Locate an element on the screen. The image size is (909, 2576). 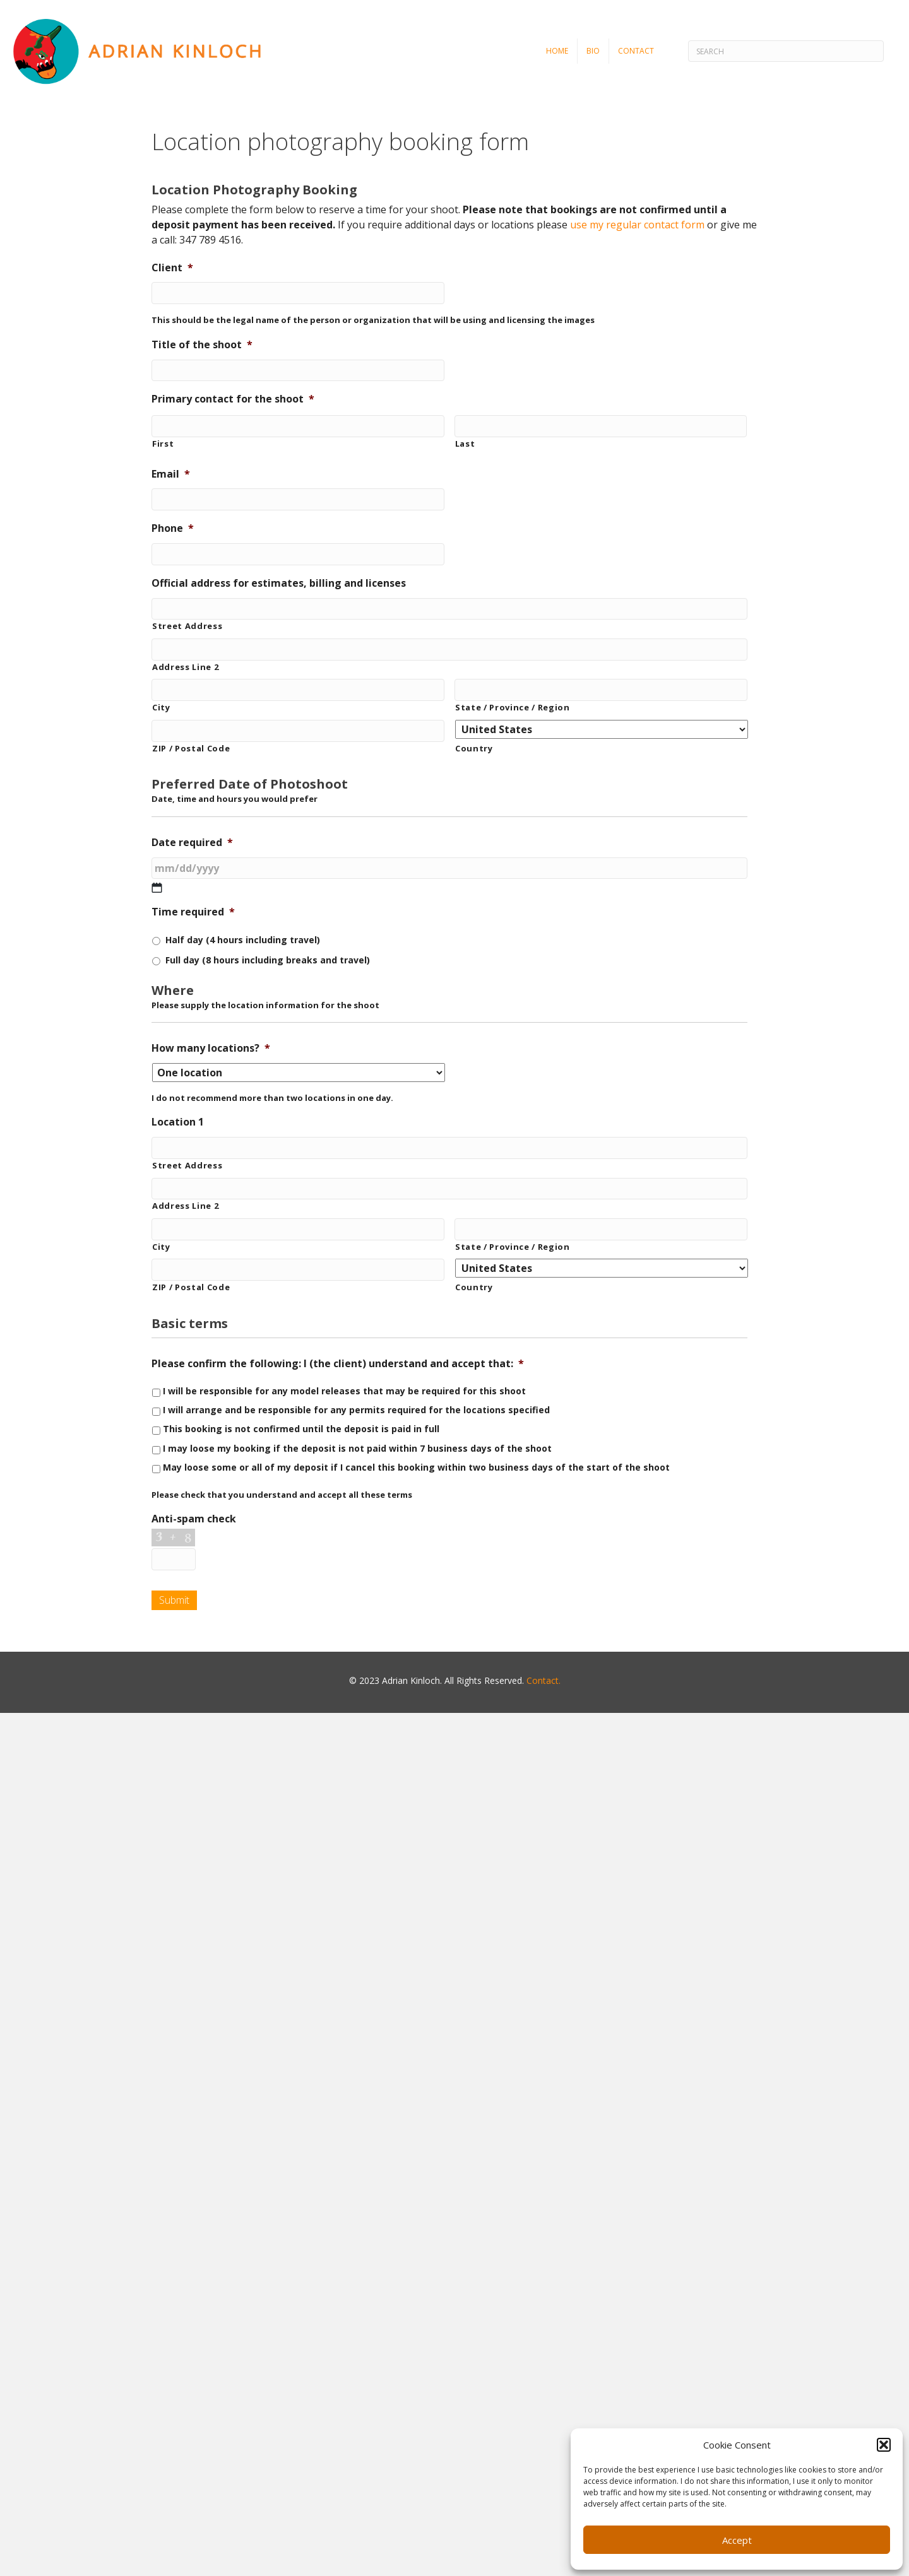
use my regular contact form is located at coordinates (637, 225).